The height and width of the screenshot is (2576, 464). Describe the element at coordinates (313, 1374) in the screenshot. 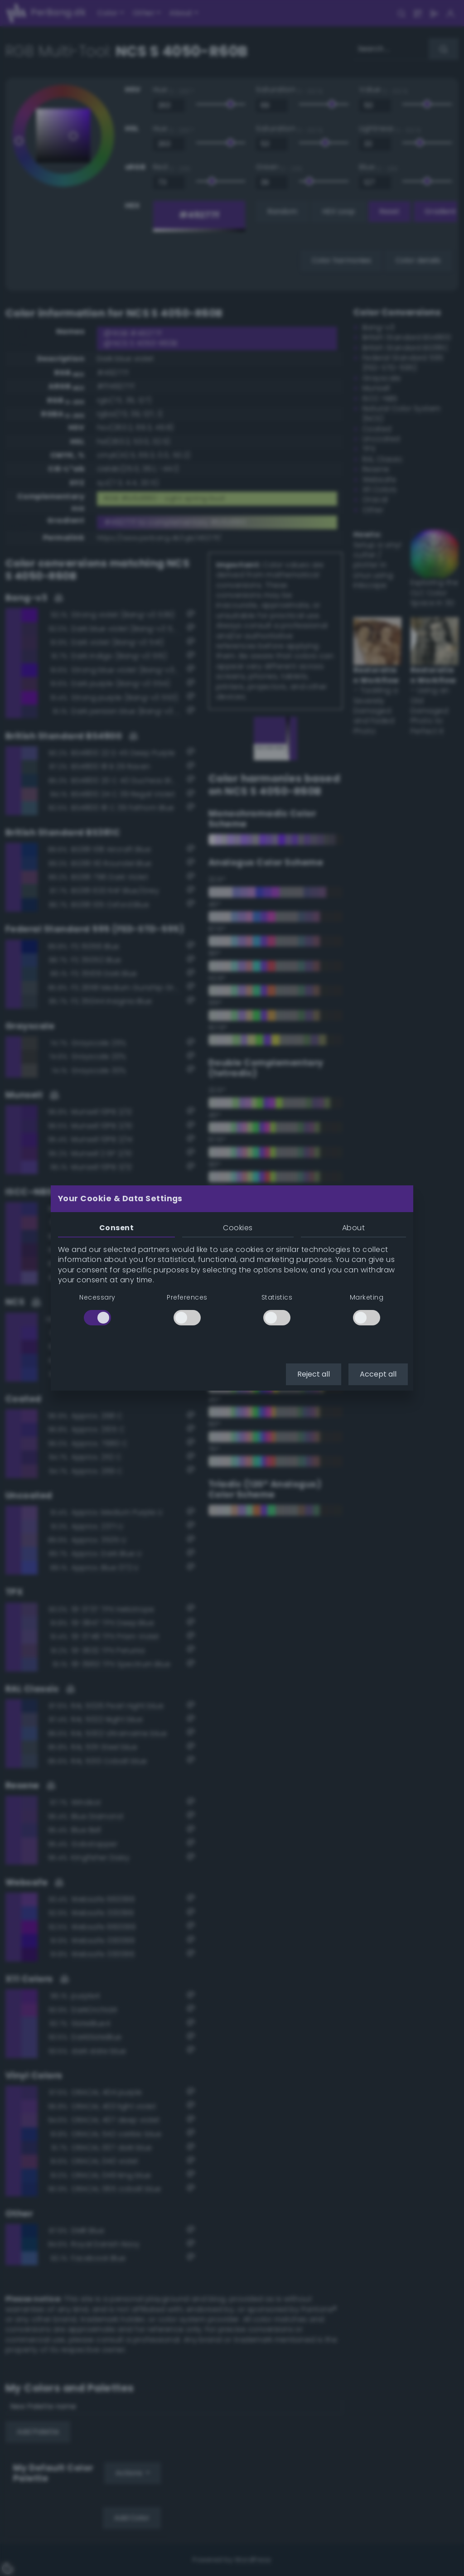

I see `Reject all [button]` at that location.